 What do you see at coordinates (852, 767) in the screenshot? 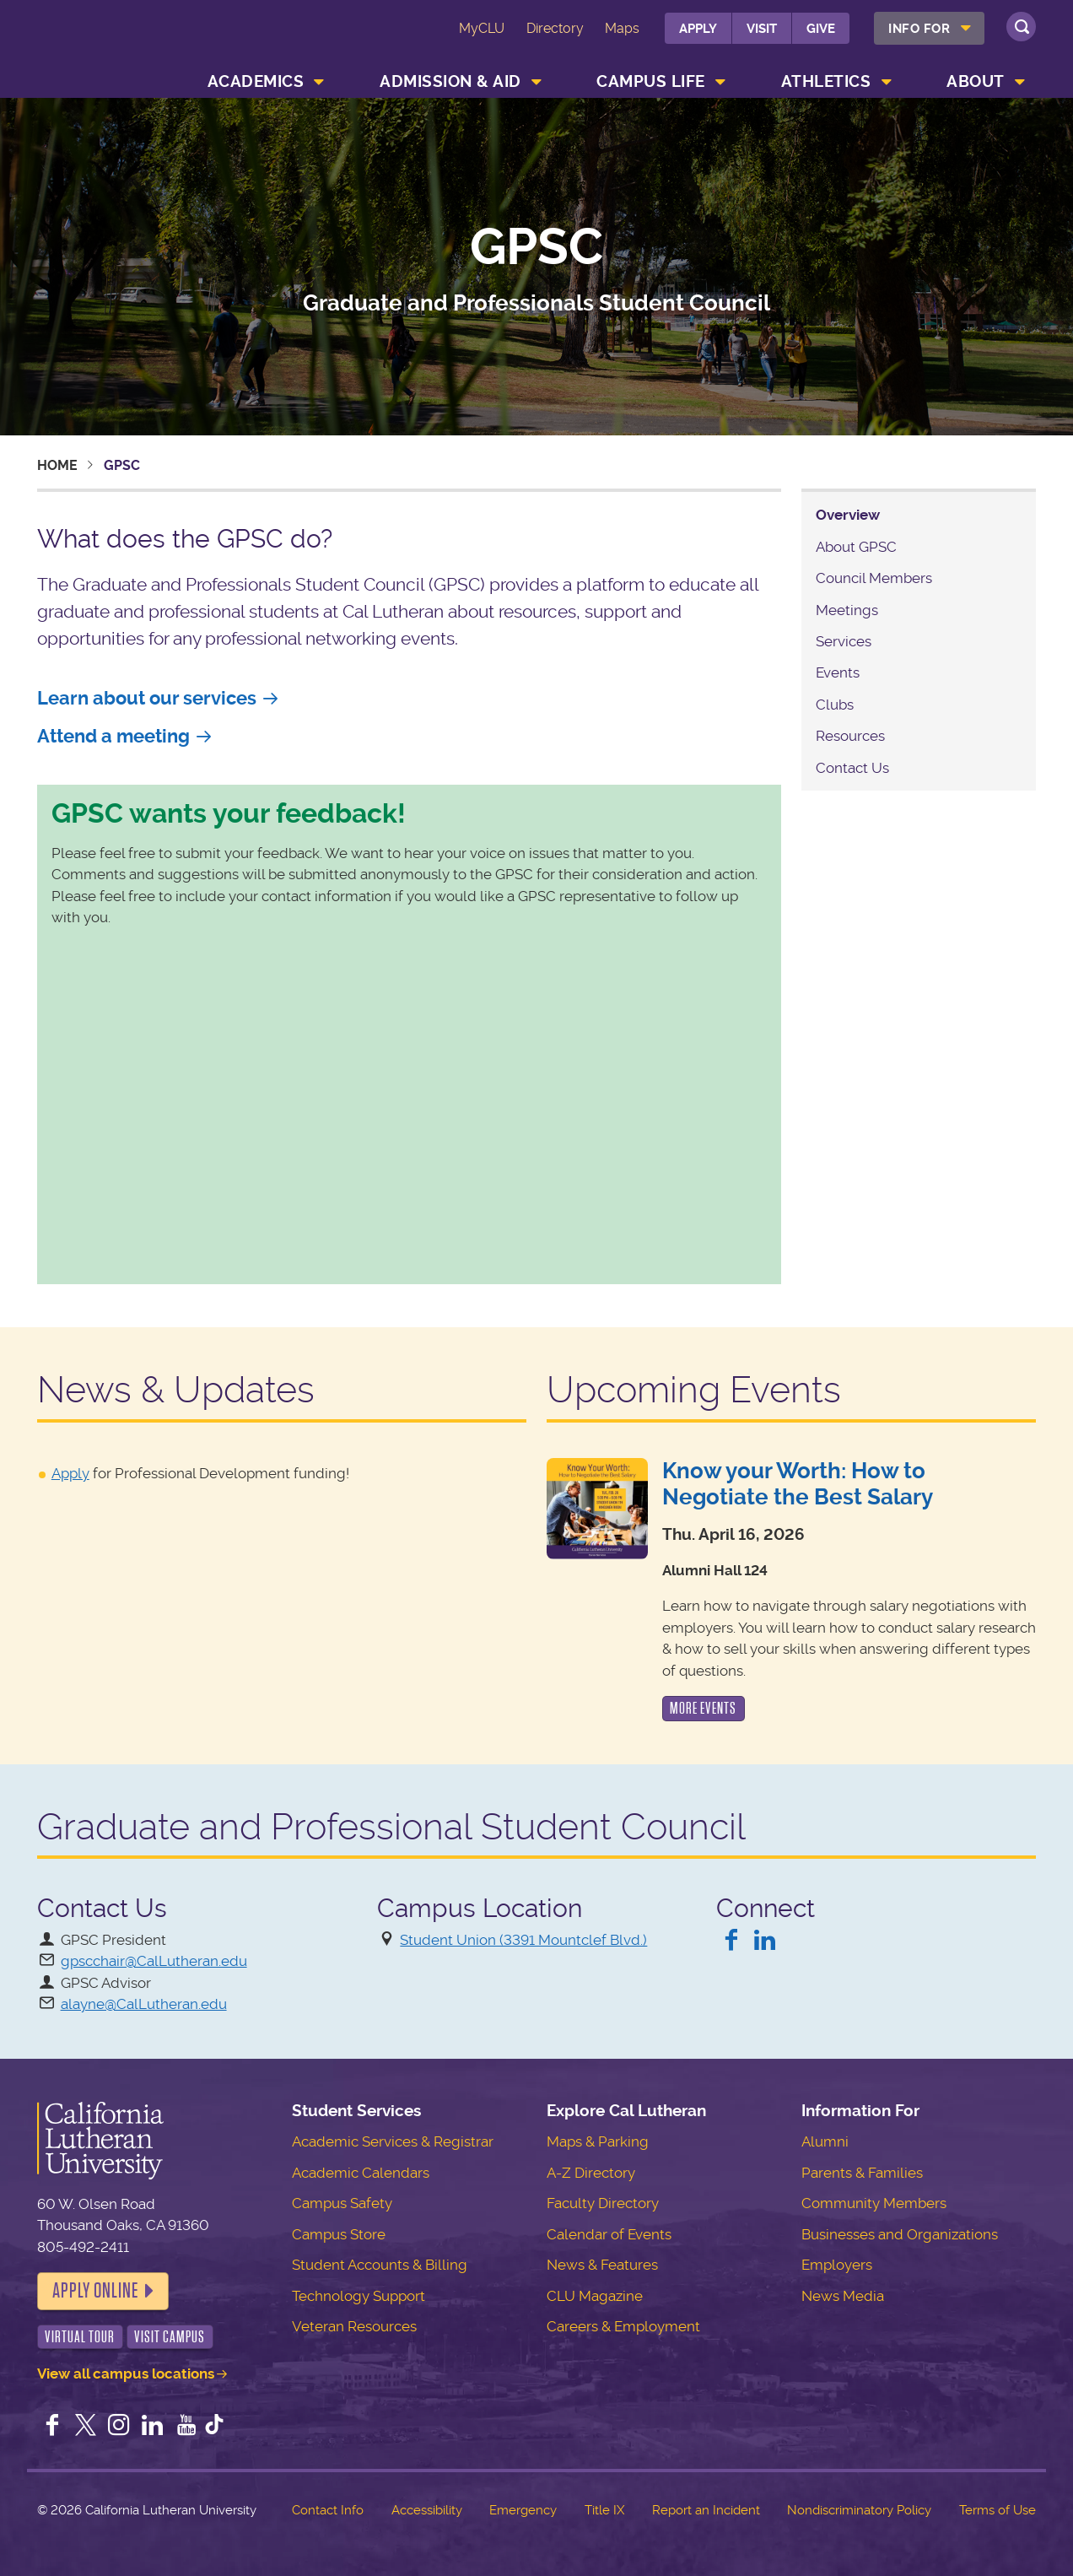
I see `Contact Us` at bounding box center [852, 767].